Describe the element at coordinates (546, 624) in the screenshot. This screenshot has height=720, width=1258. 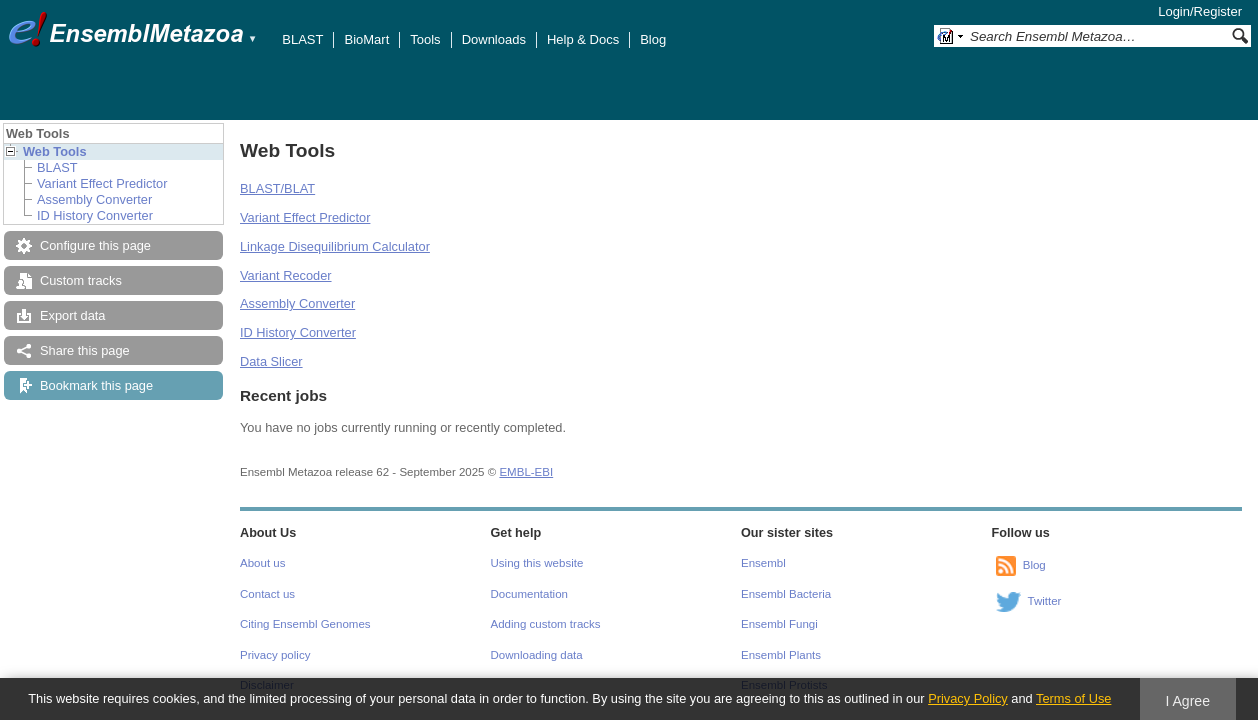
I see `Adding custom tracks` at that location.